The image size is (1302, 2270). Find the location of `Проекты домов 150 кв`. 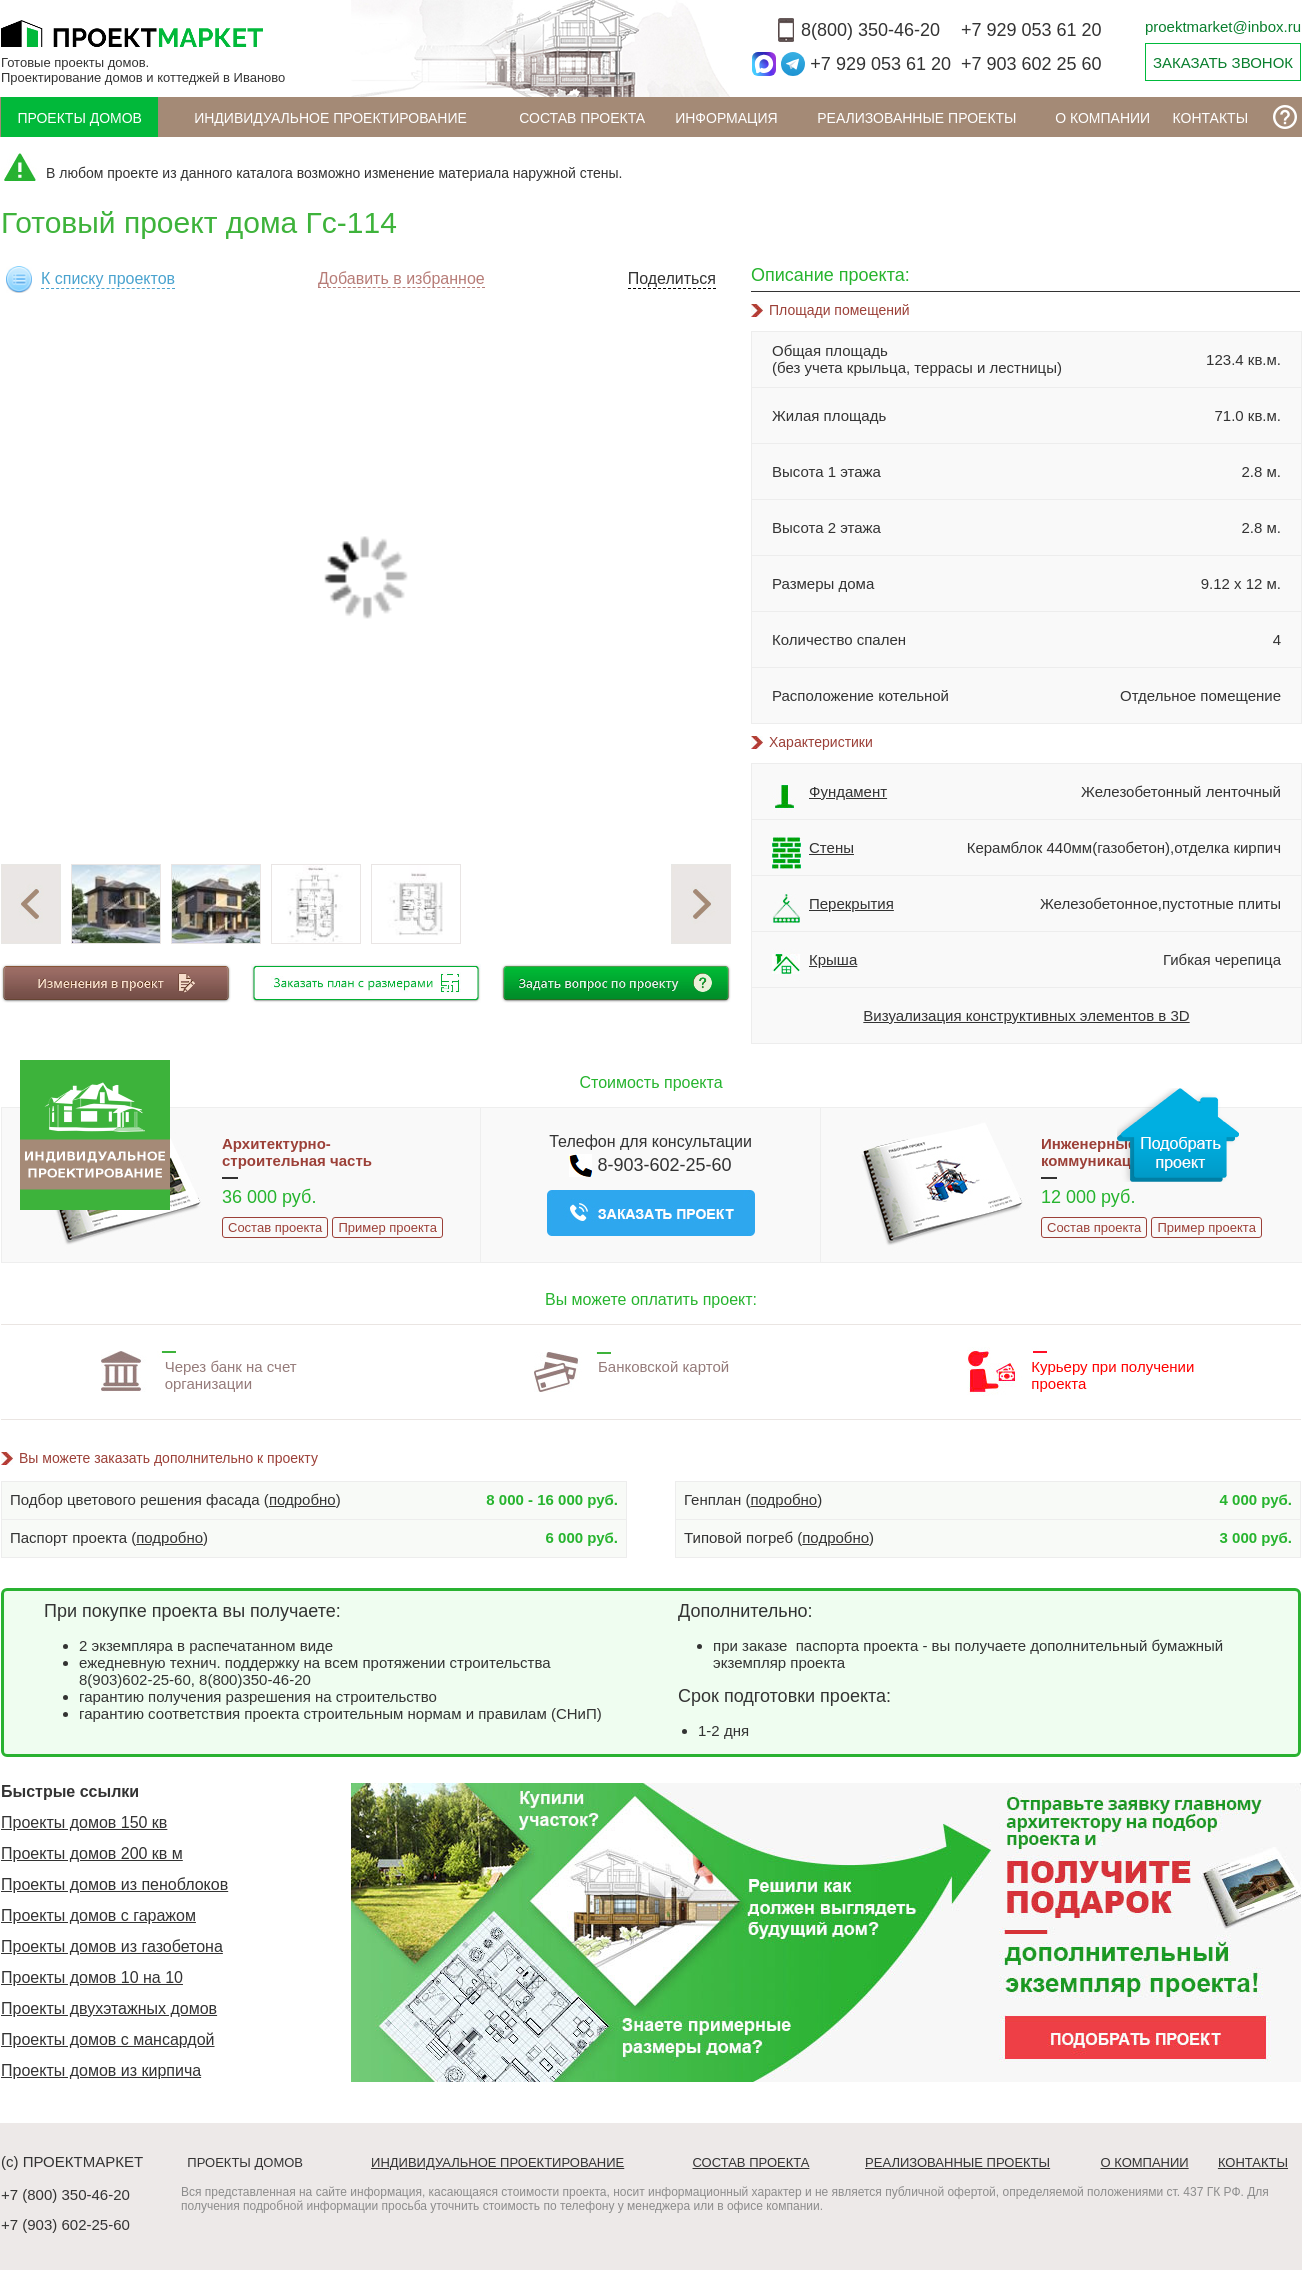

Проекты домов 150 кв is located at coordinates (84, 1822).